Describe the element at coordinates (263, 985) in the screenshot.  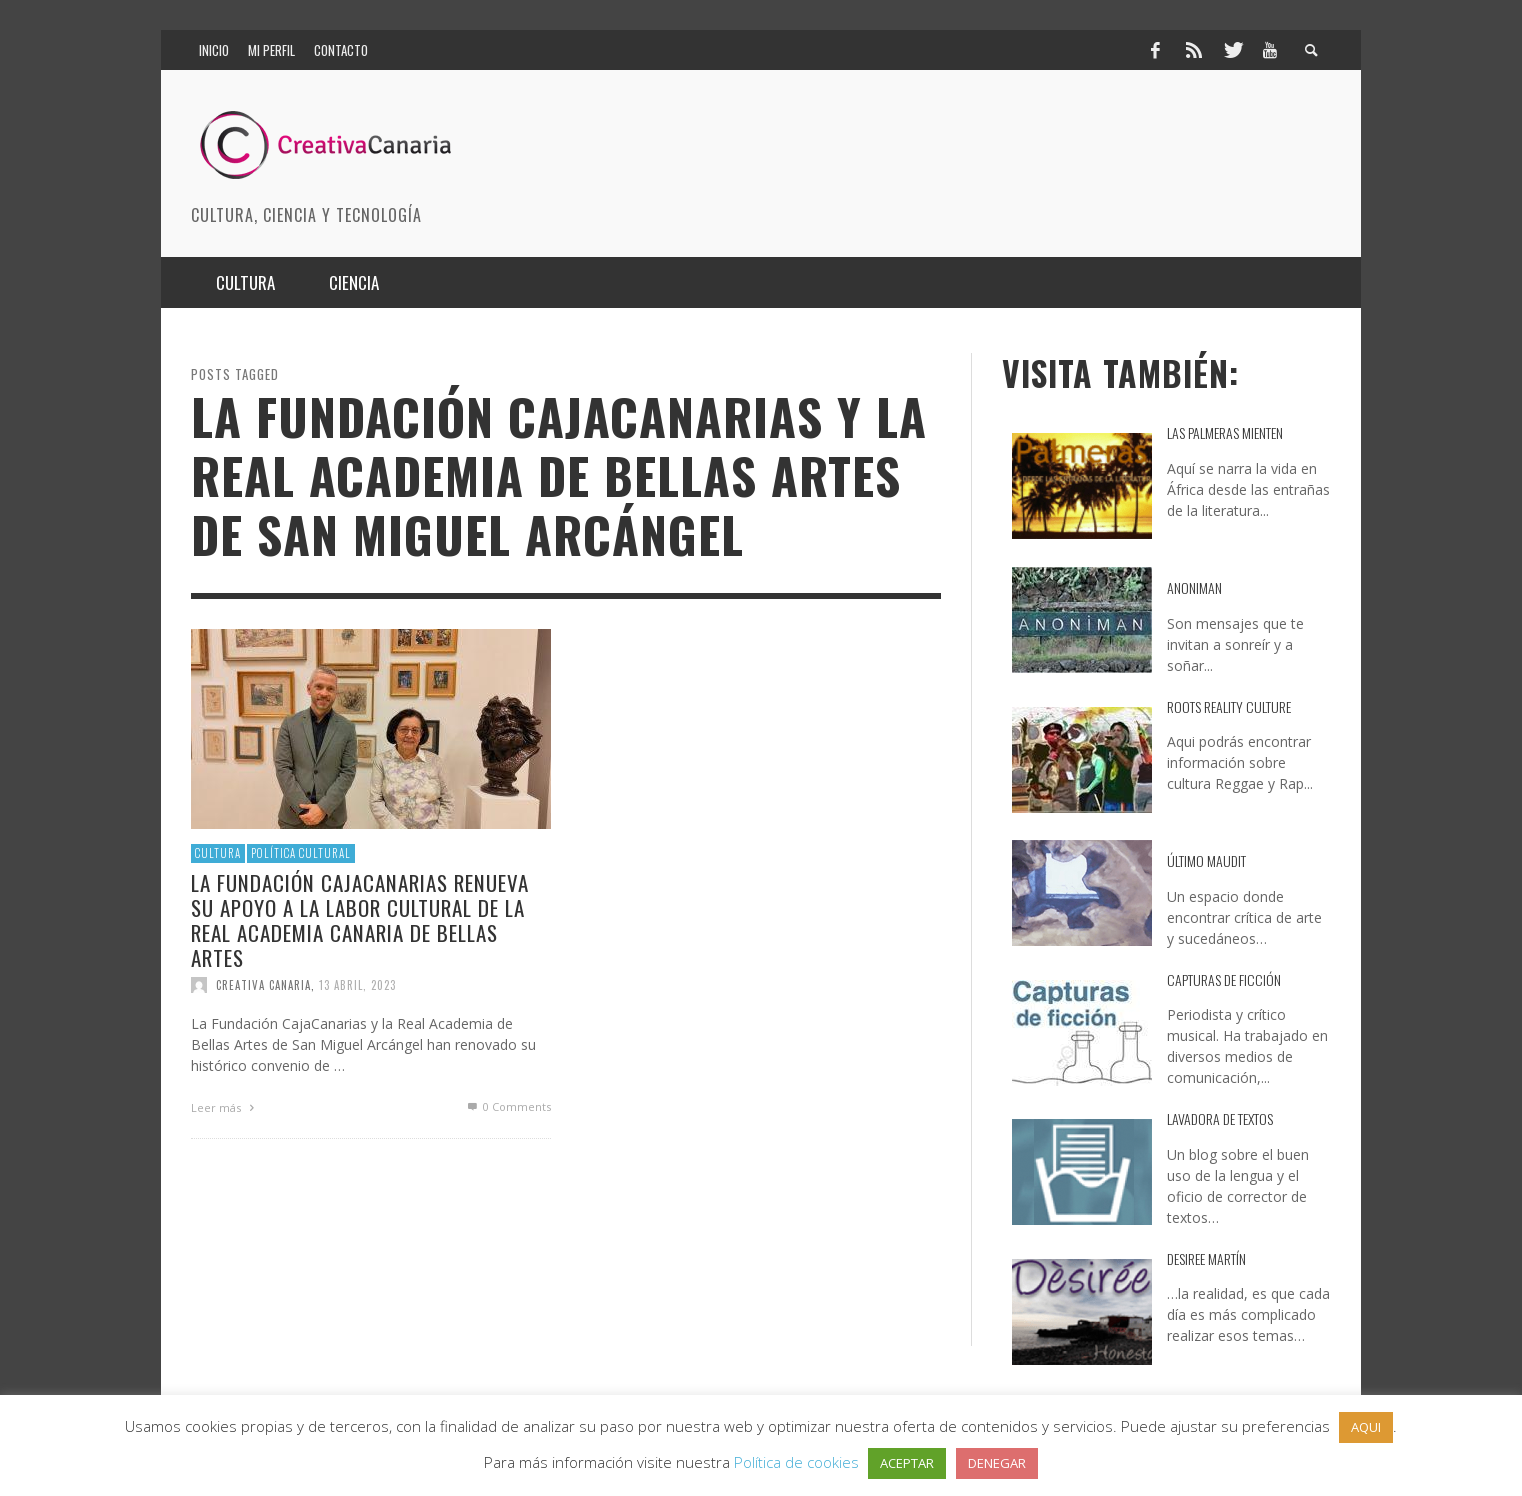
I see `Creativa Canaria` at that location.